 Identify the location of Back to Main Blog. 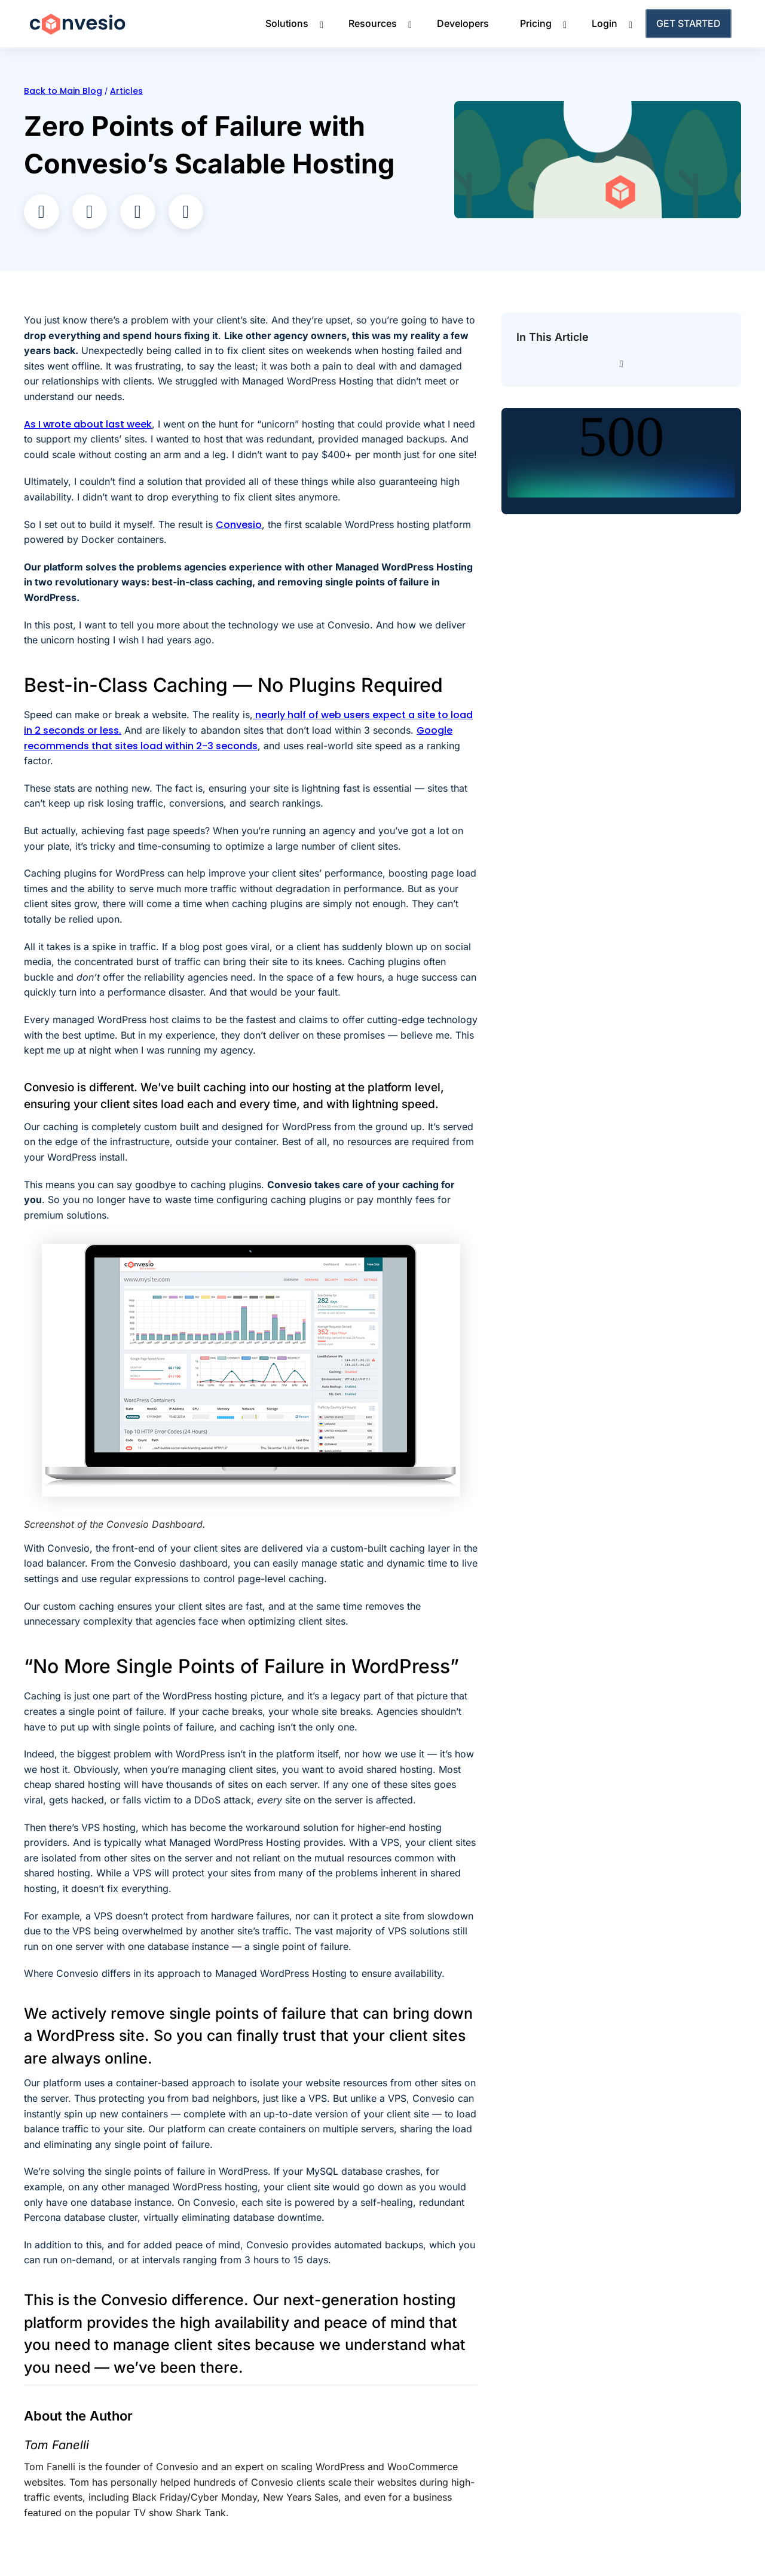
(63, 91).